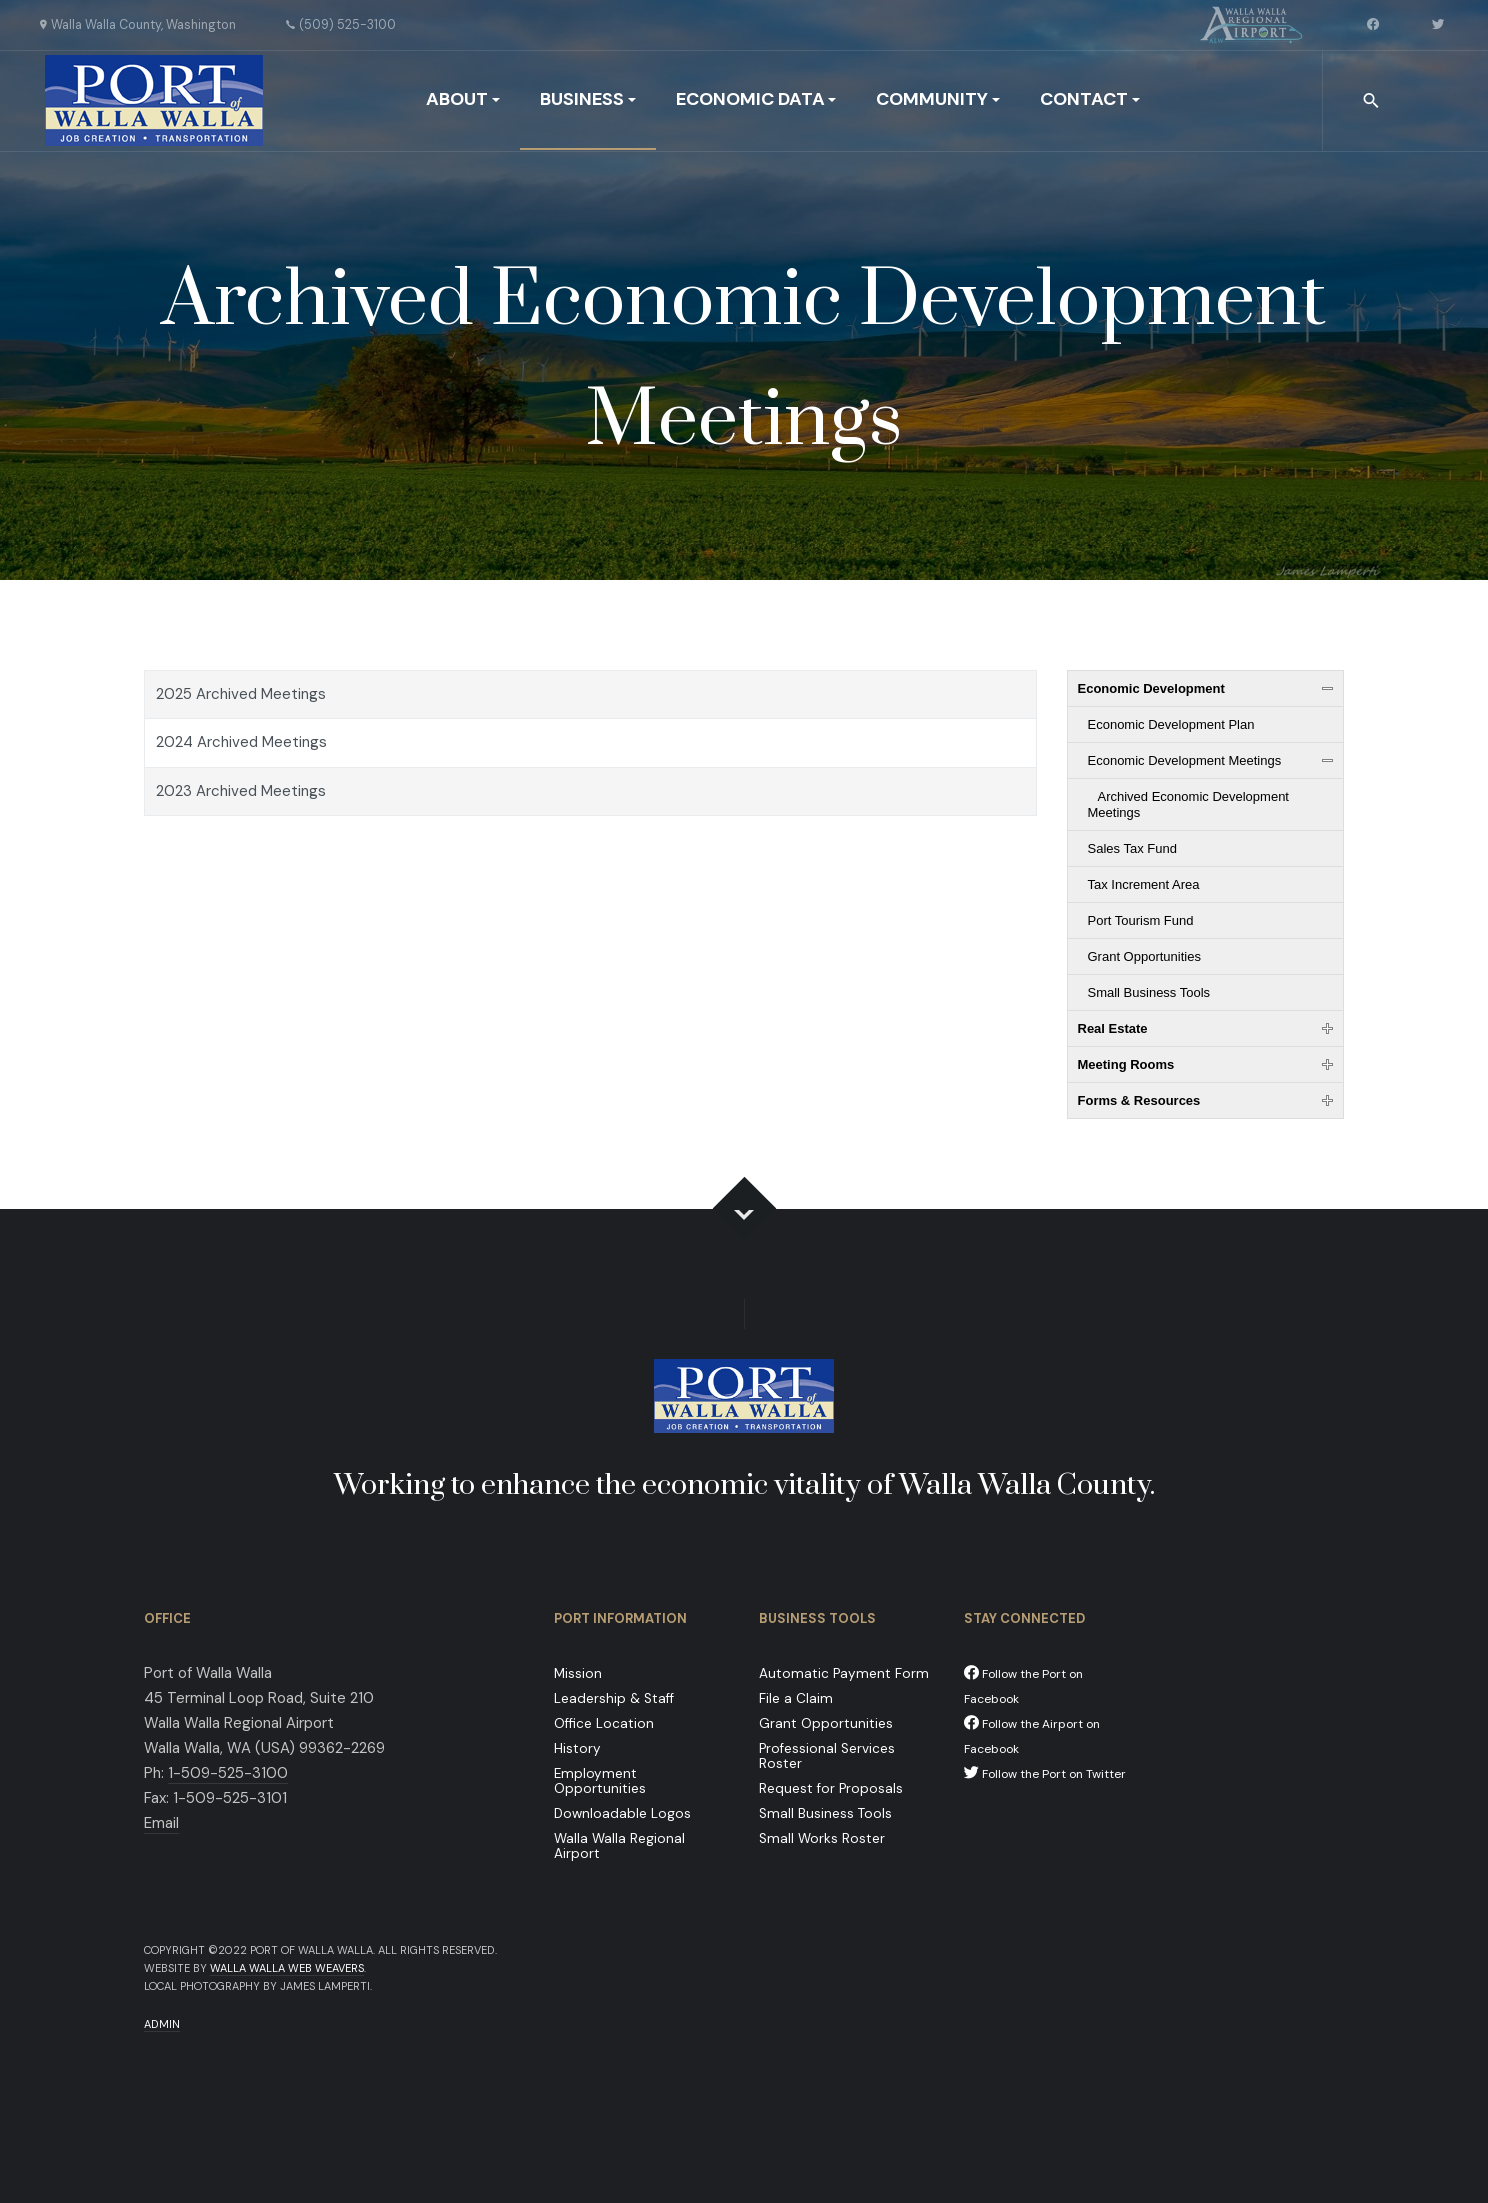 This screenshot has width=1488, height=2203. I want to click on Admin, so click(162, 2024).